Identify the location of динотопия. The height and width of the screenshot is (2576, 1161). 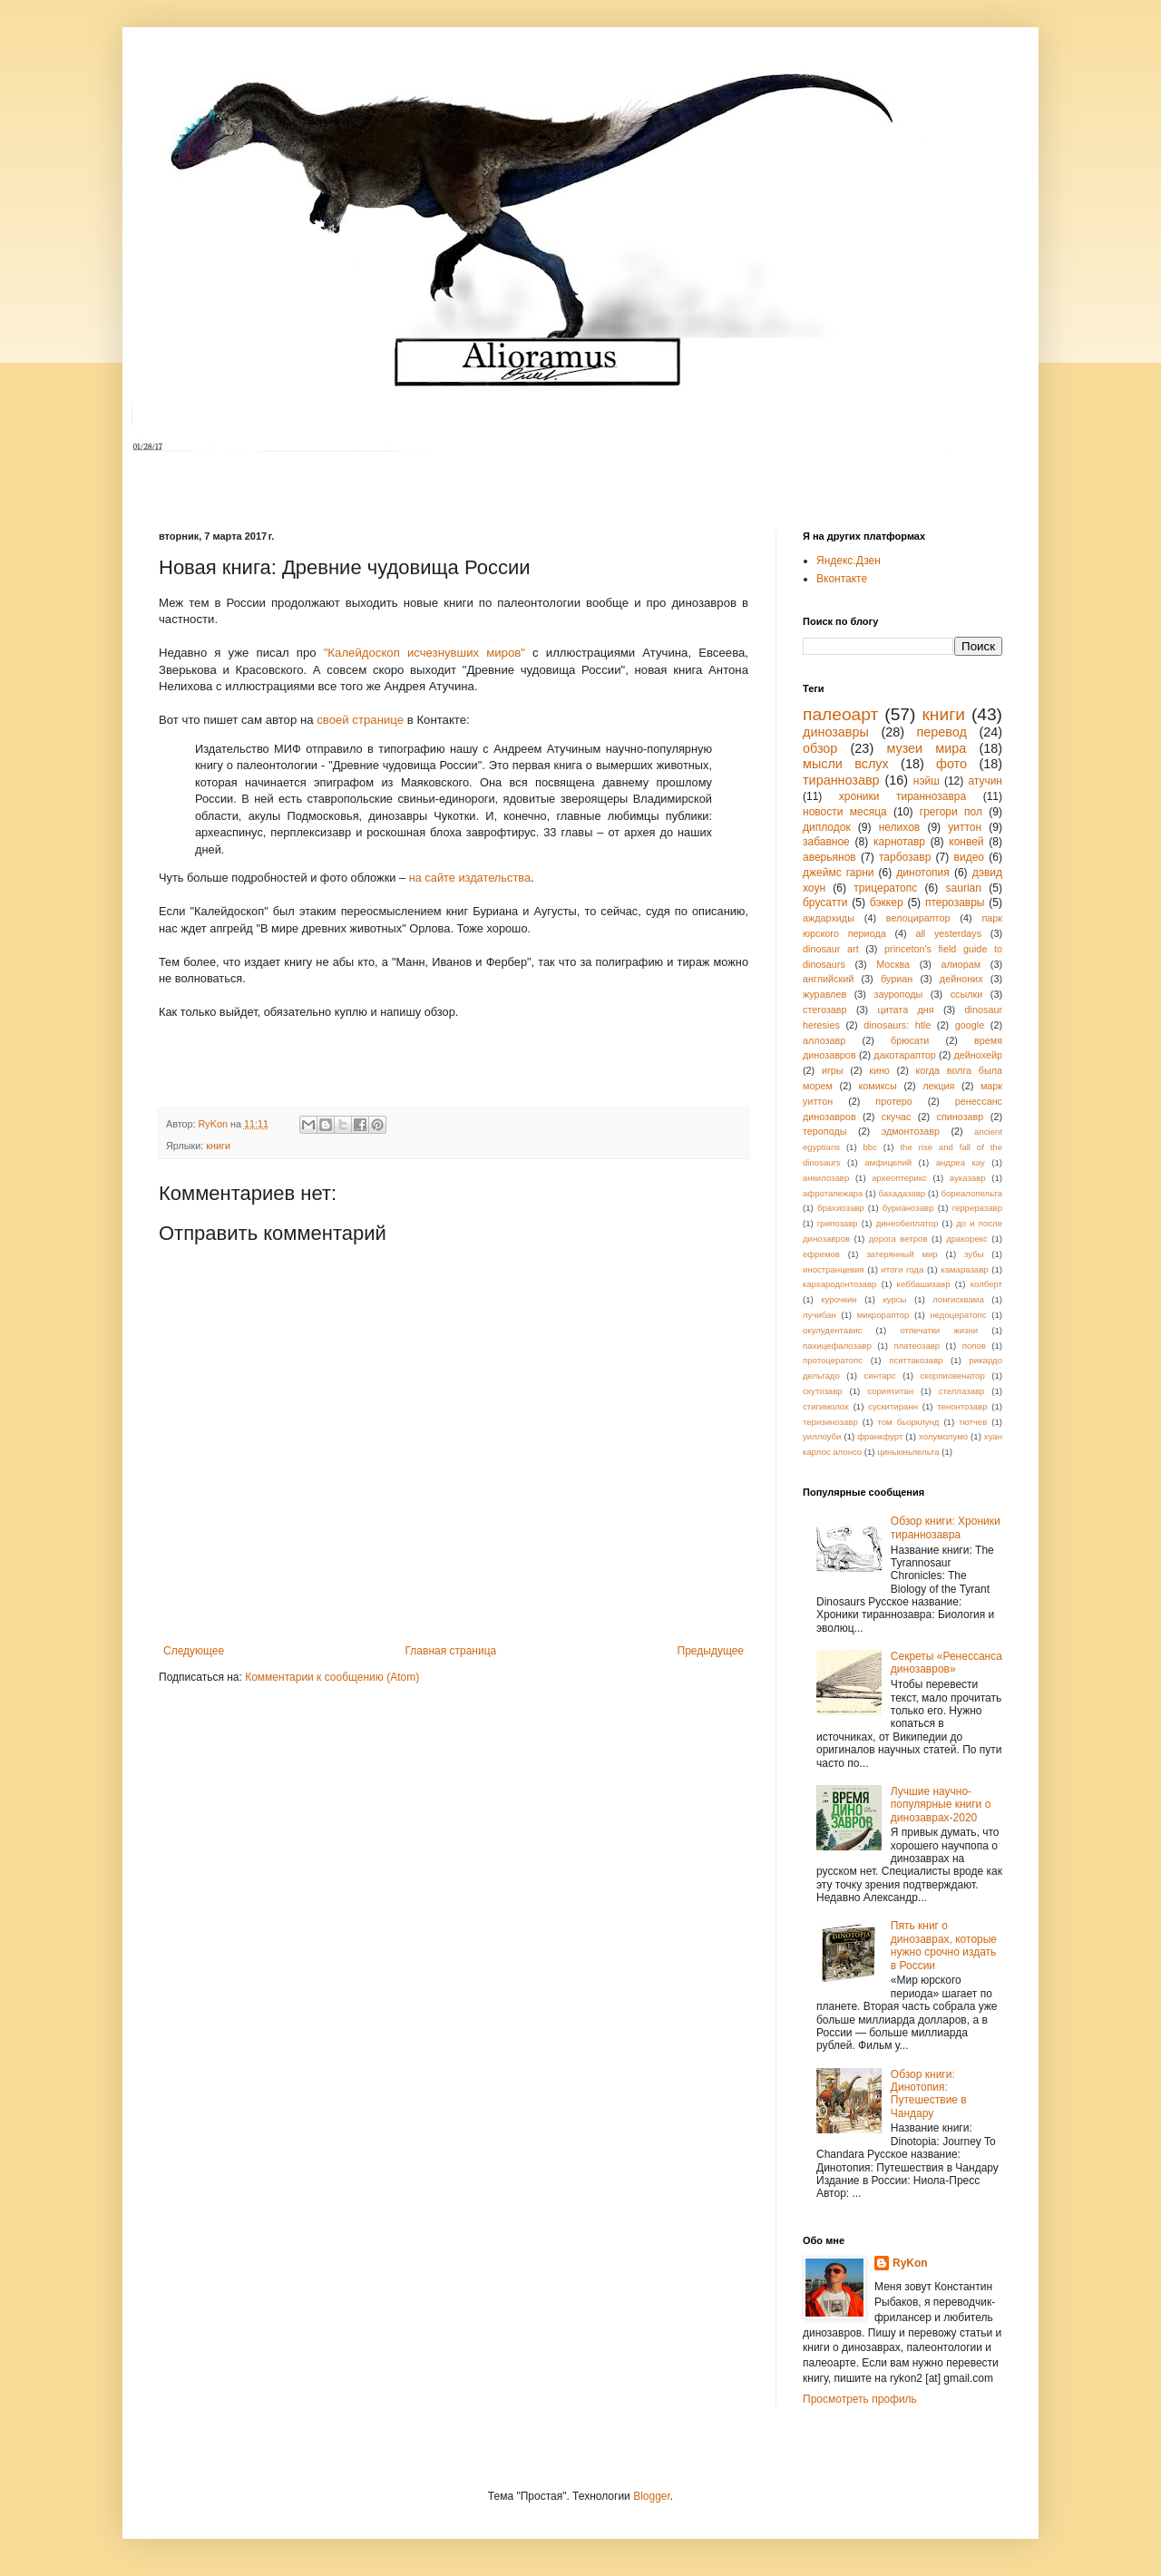
(922, 872).